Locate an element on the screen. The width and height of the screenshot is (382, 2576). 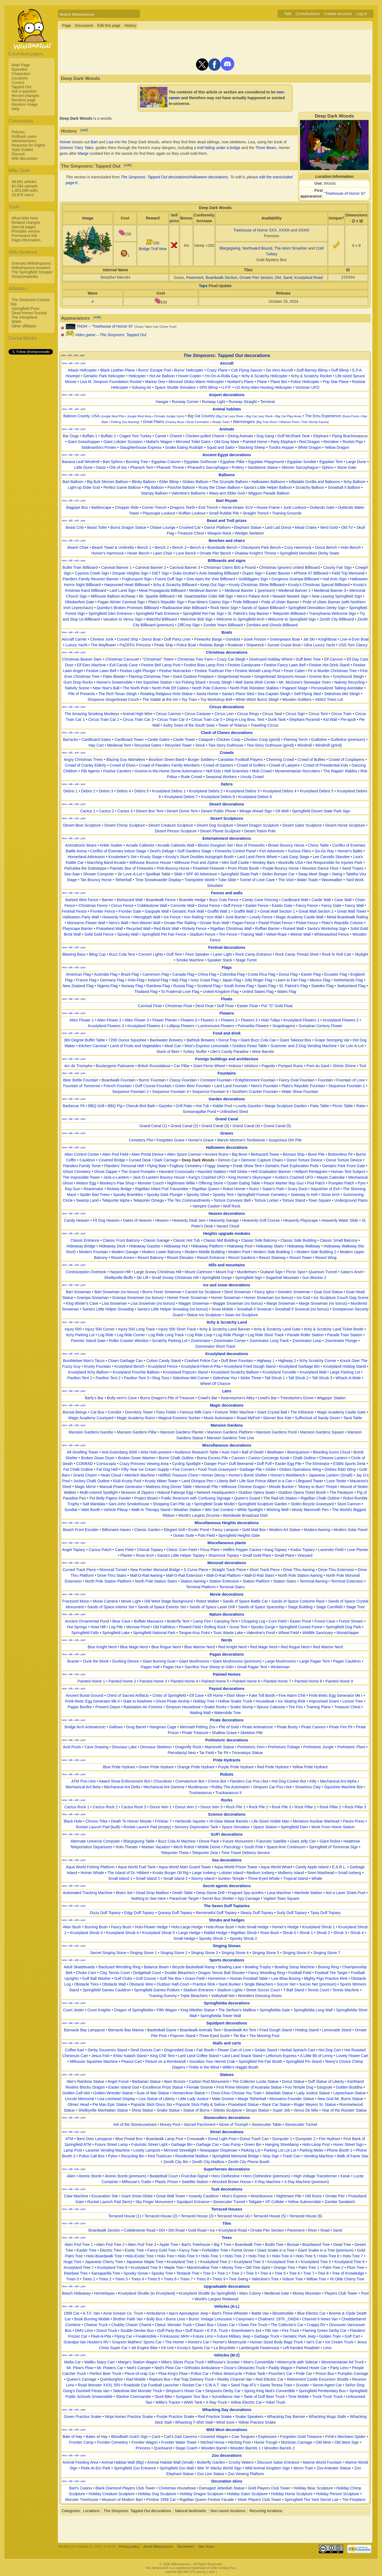
American Flag is located at coordinates (78, 974).